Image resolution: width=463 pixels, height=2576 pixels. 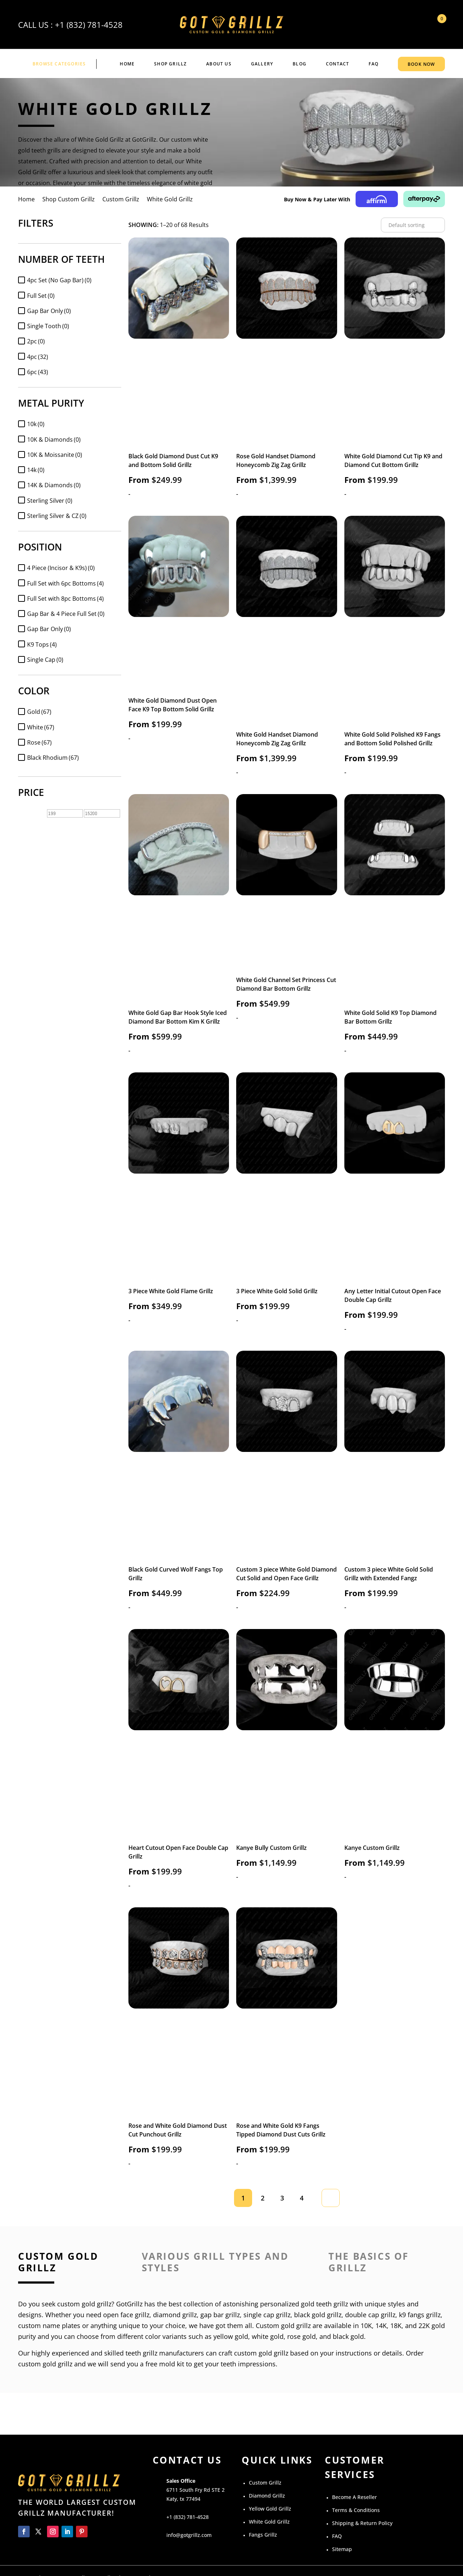 I want to click on info@gotgrillz.com, so click(x=189, y=2535).